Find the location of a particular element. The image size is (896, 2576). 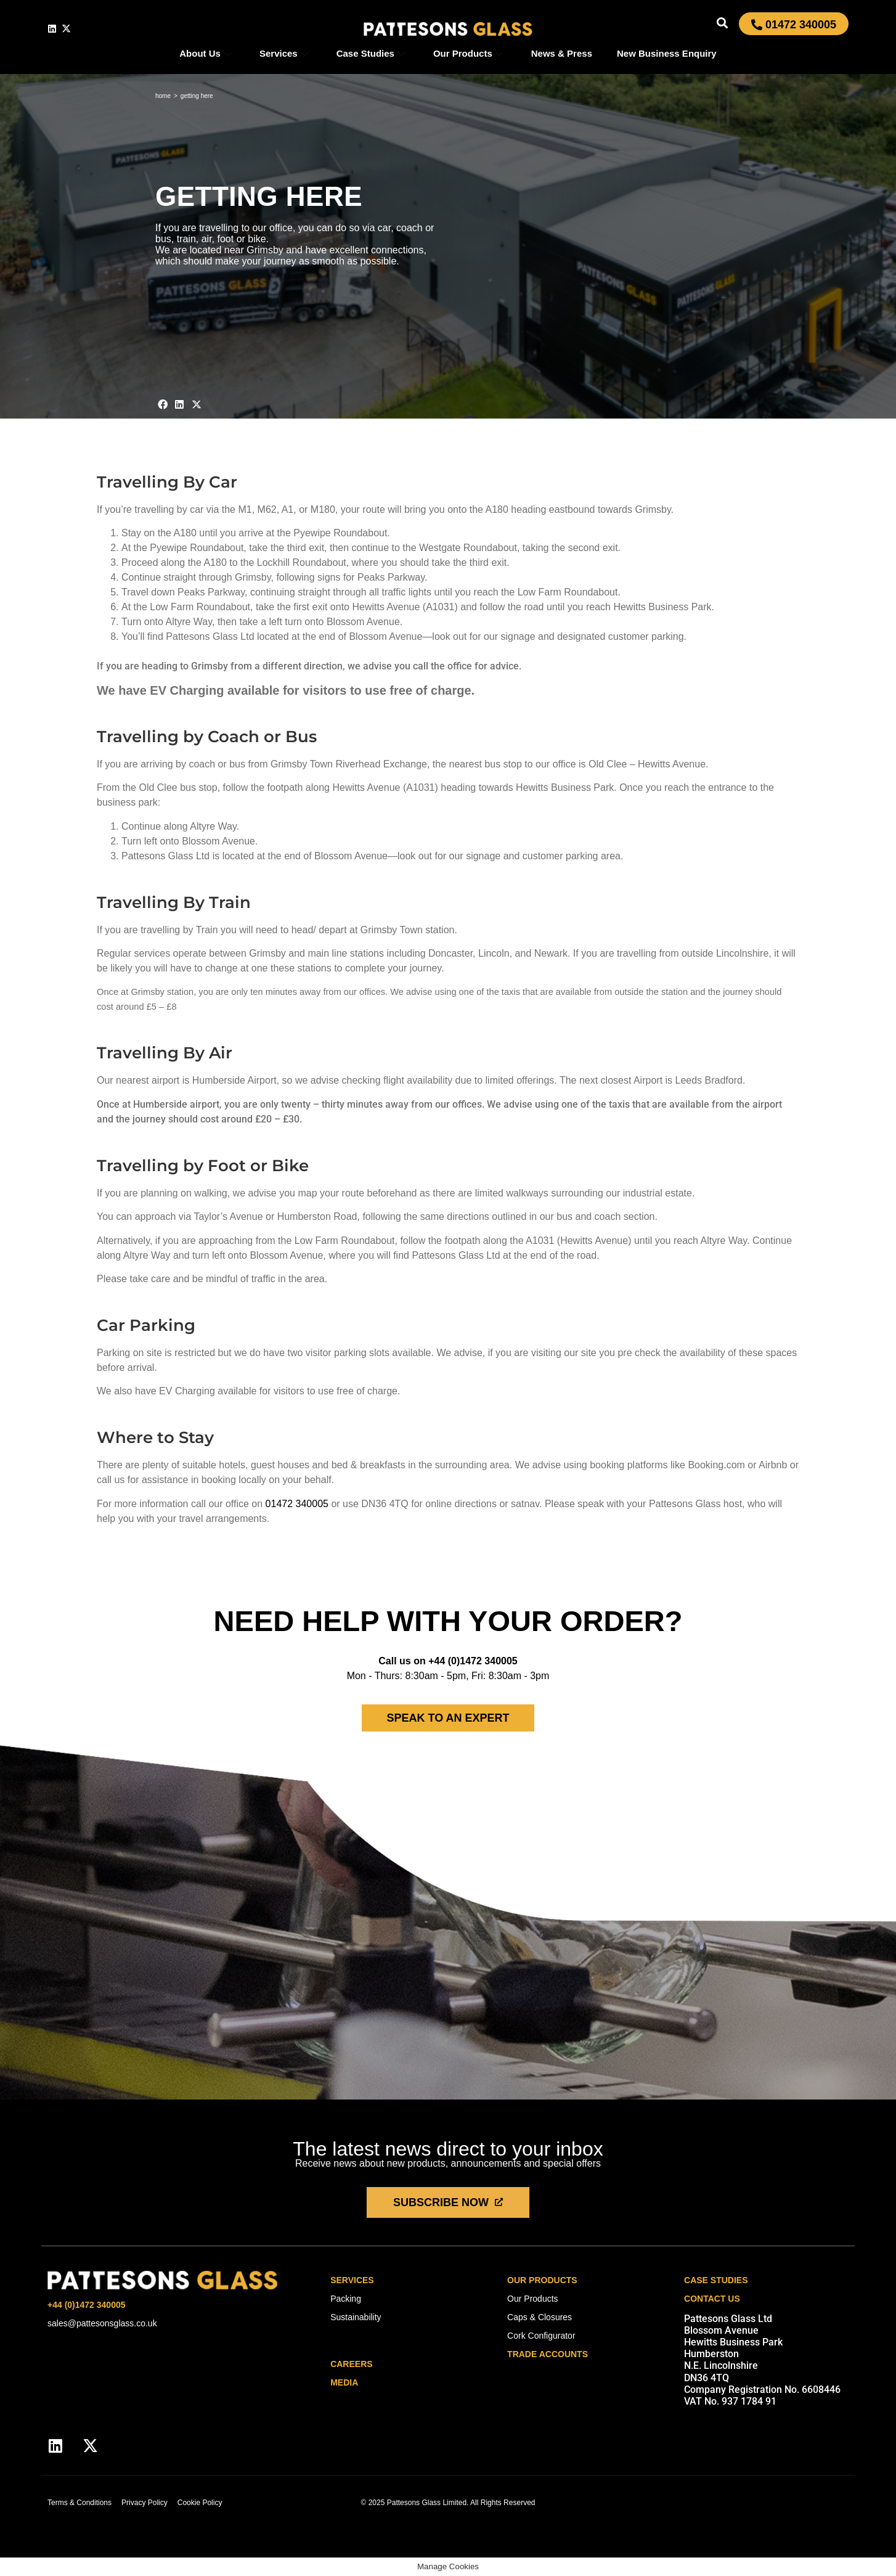

News & Press is located at coordinates (561, 53).